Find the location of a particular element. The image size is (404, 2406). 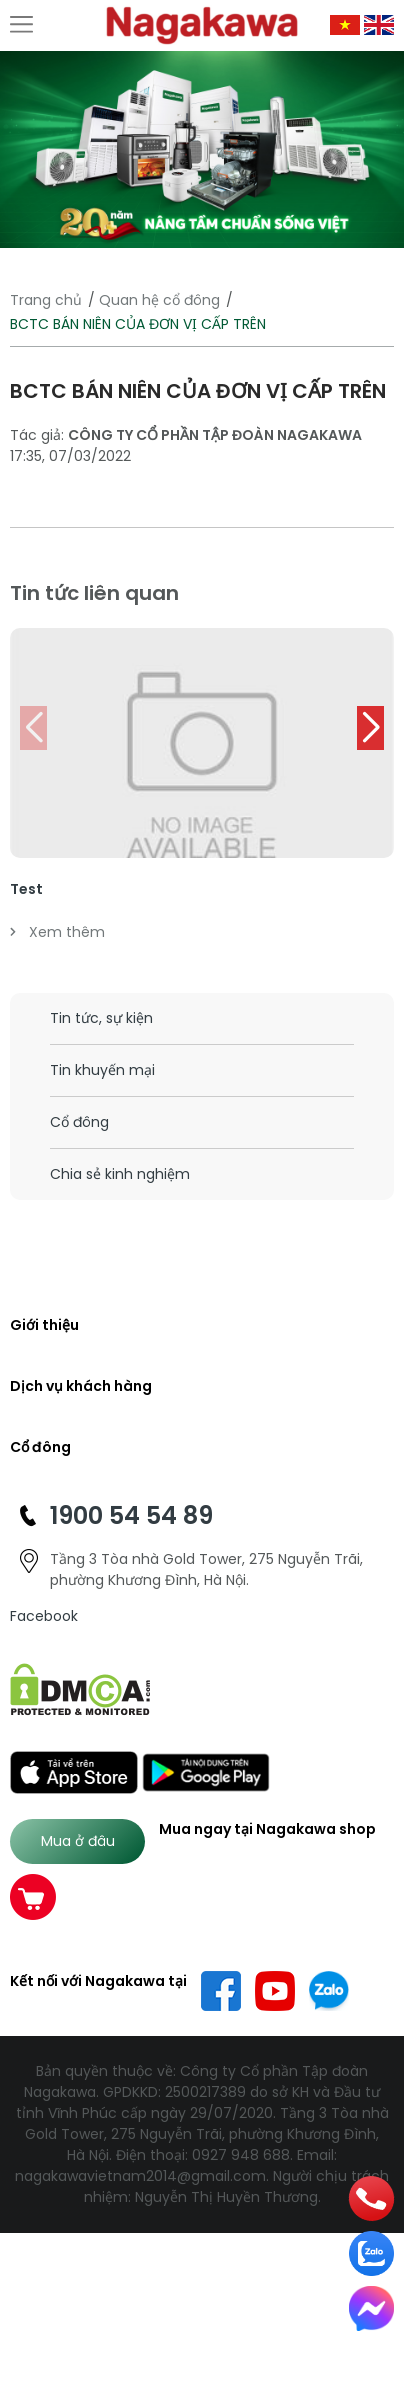

Test is located at coordinates (26, 889).